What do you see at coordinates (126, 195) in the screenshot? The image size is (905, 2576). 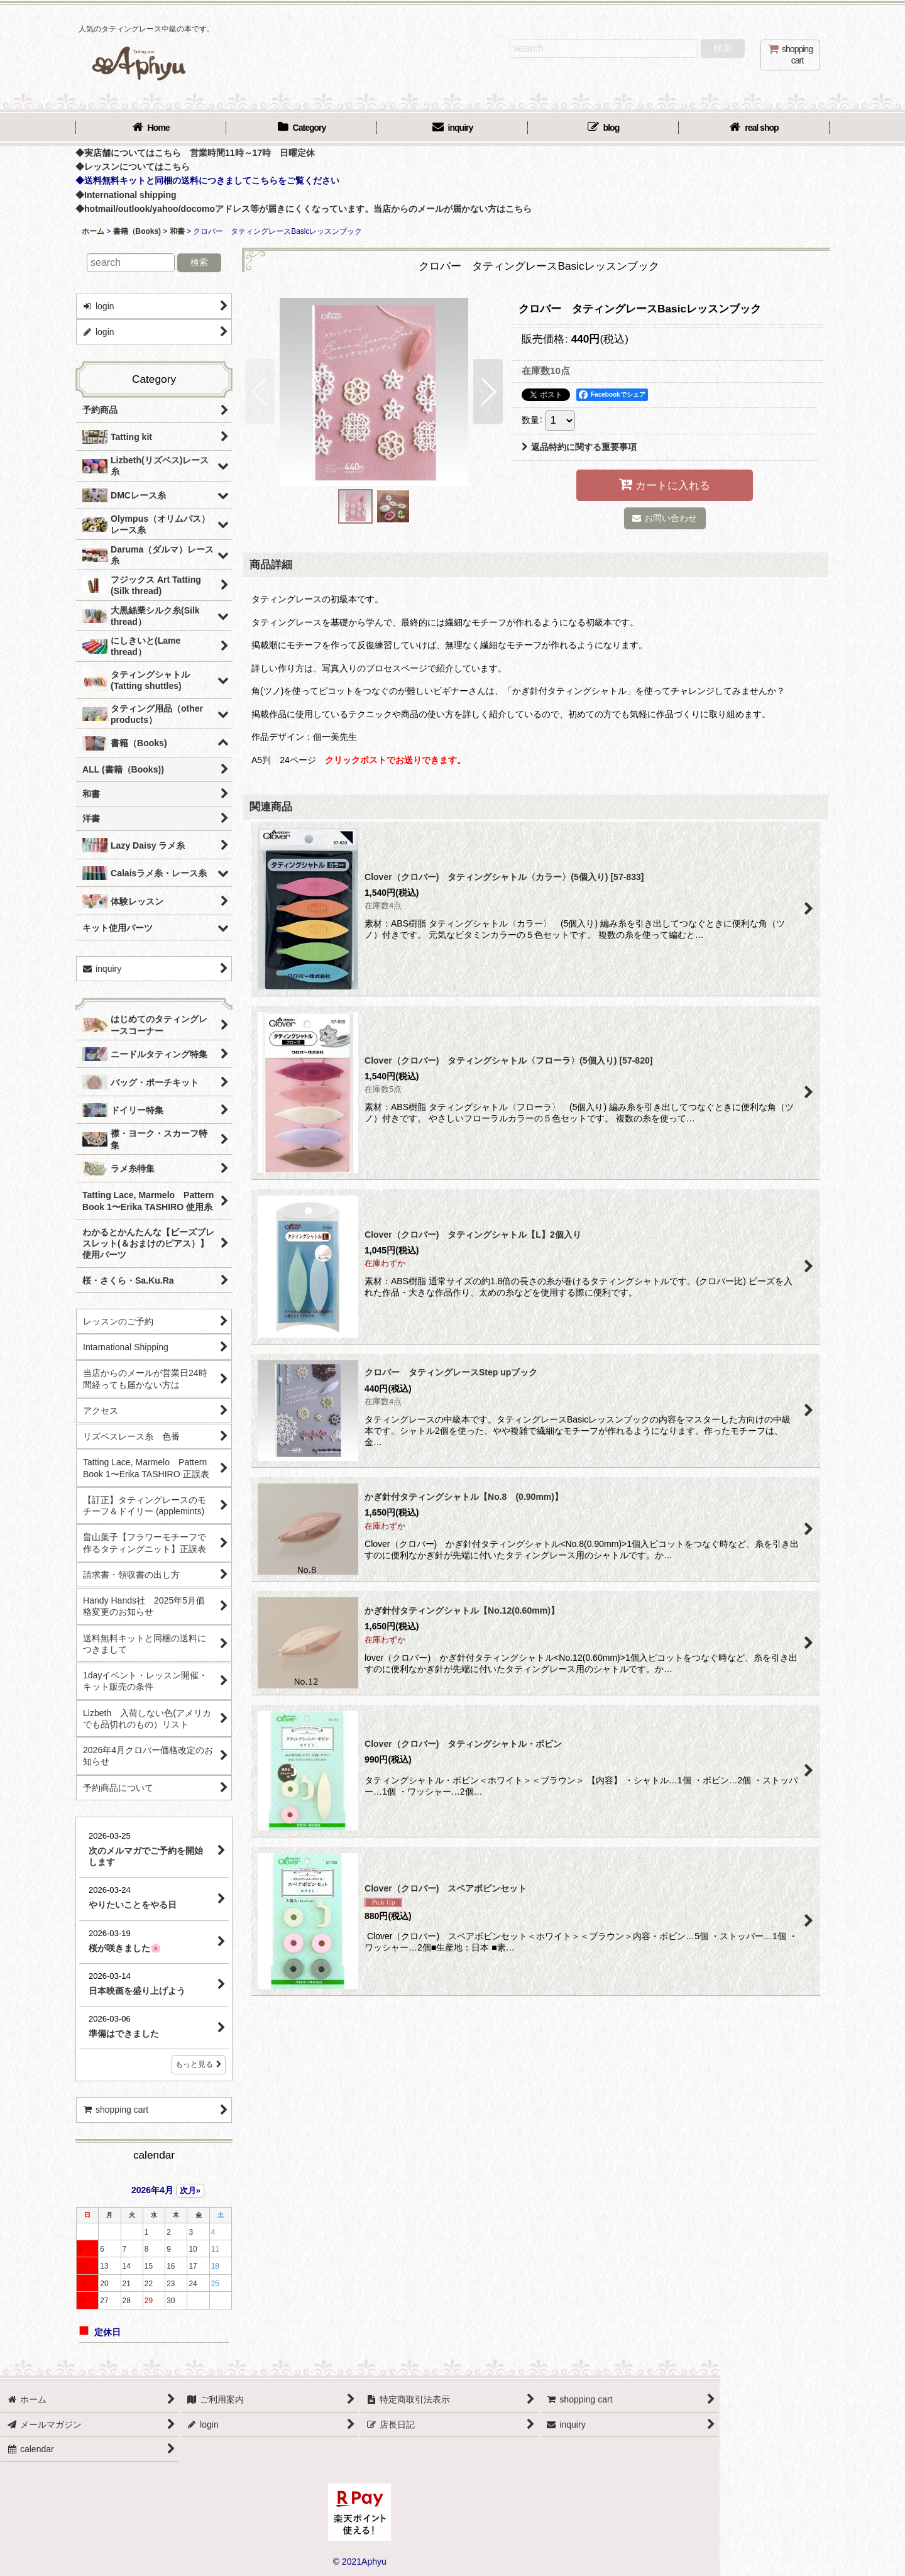 I see `◆International shipping` at bounding box center [126, 195].